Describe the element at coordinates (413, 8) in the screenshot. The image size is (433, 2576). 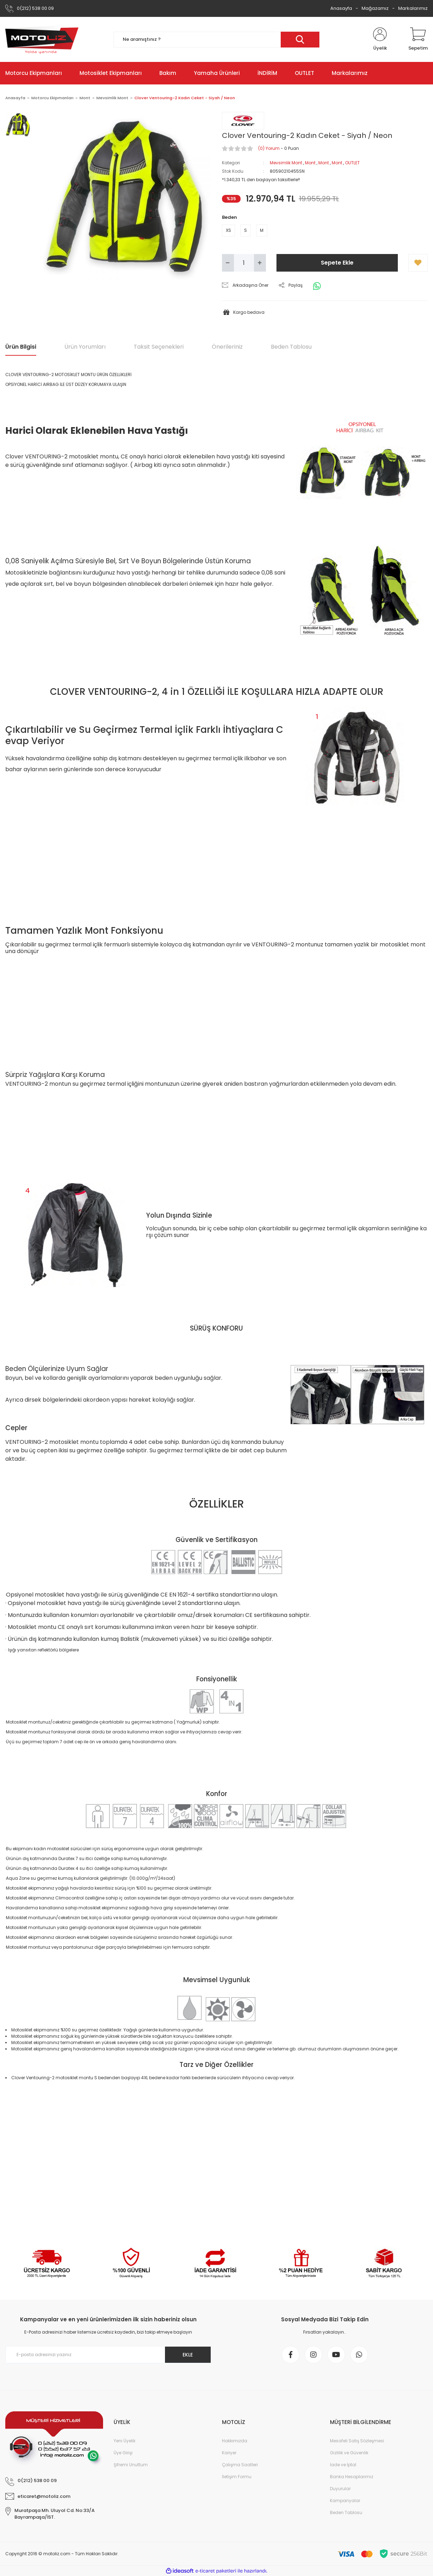
I see `Markalarımız` at that location.